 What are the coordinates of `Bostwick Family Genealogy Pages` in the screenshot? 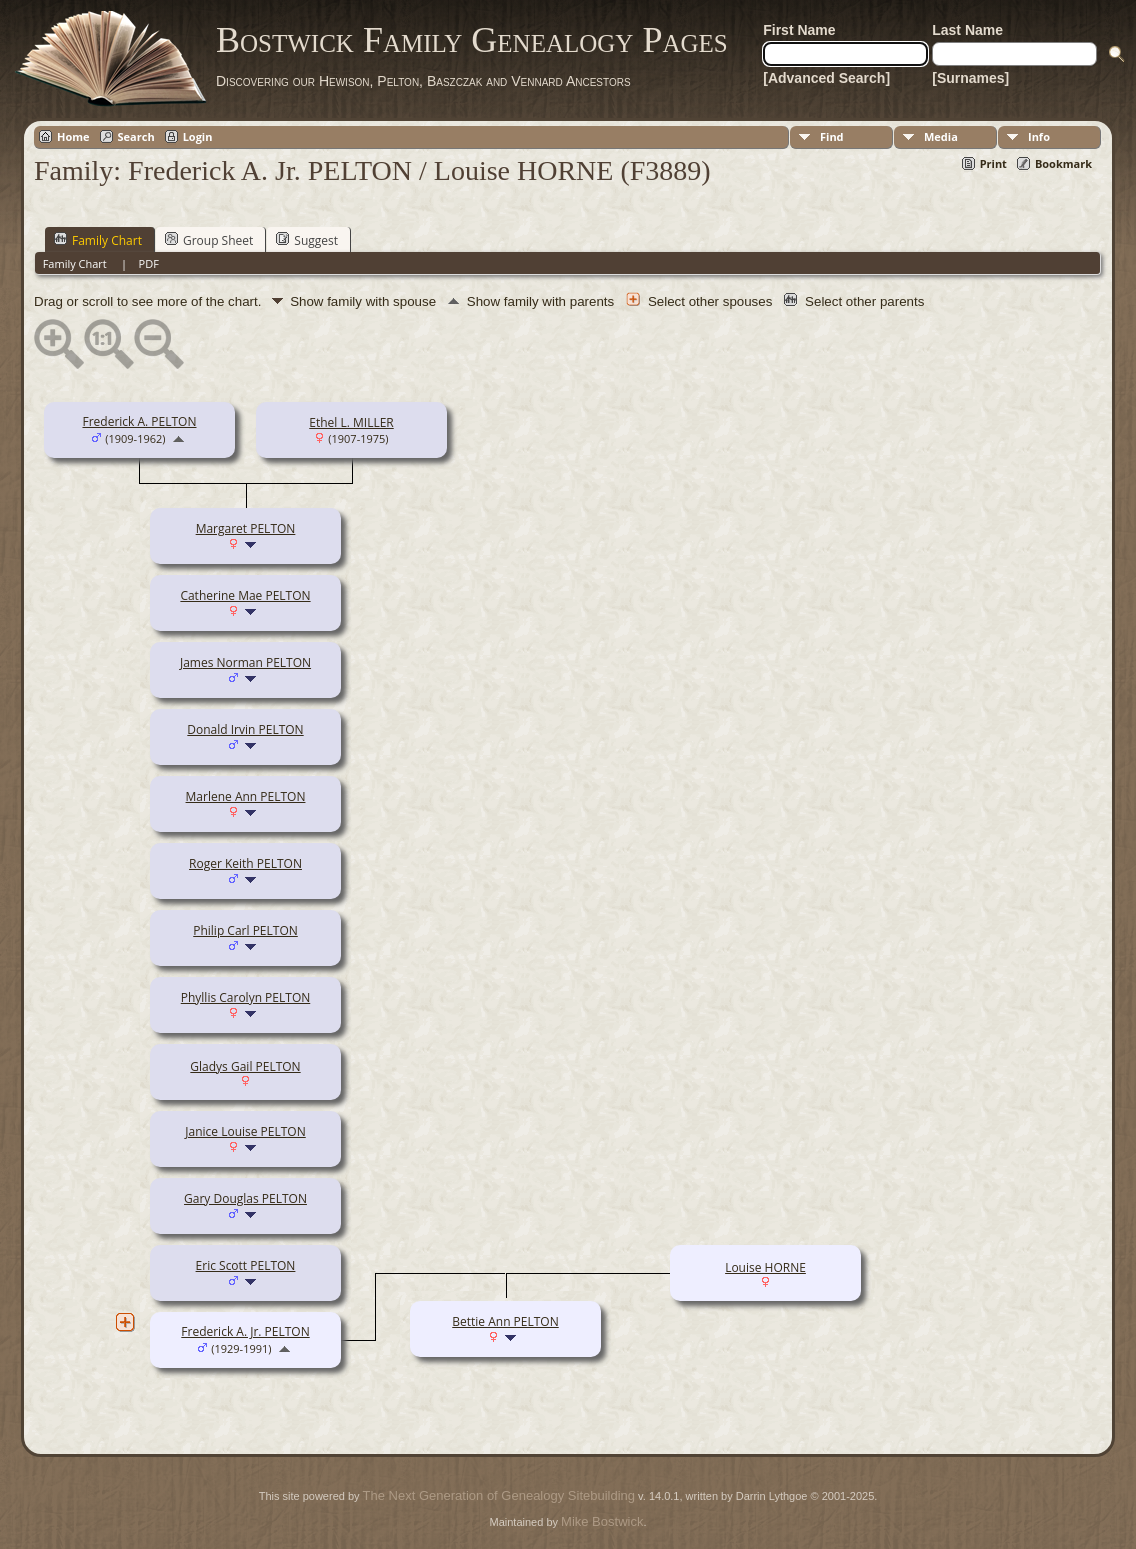 It's located at (472, 40).